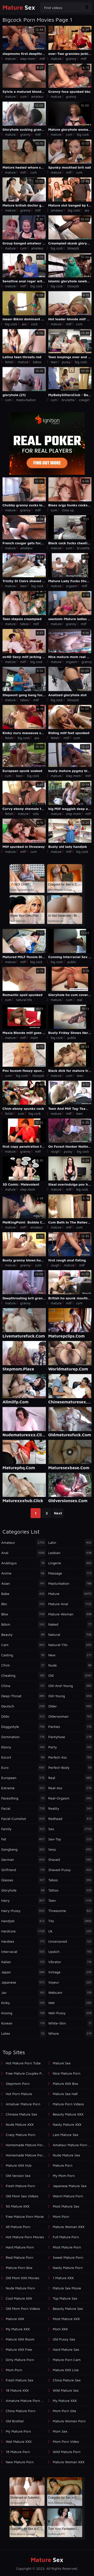 This screenshot has height=2576, width=94. I want to click on Cool Mature XXX, so click(19, 2298).